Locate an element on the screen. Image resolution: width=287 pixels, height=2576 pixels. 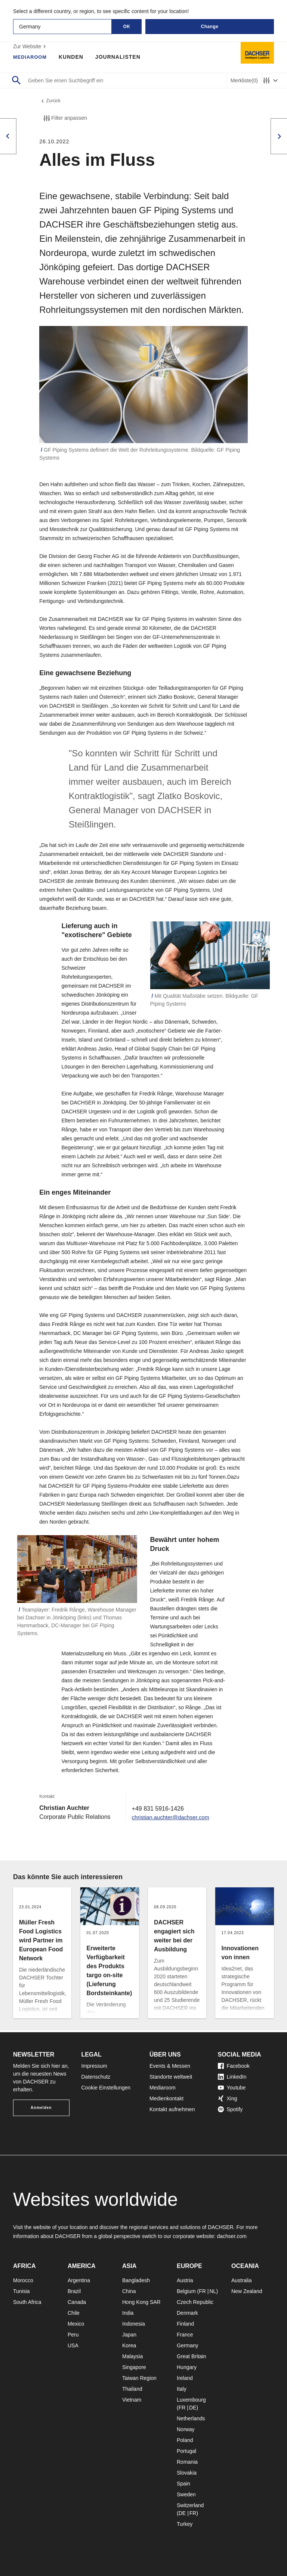
Anmelden is located at coordinates (41, 2108).